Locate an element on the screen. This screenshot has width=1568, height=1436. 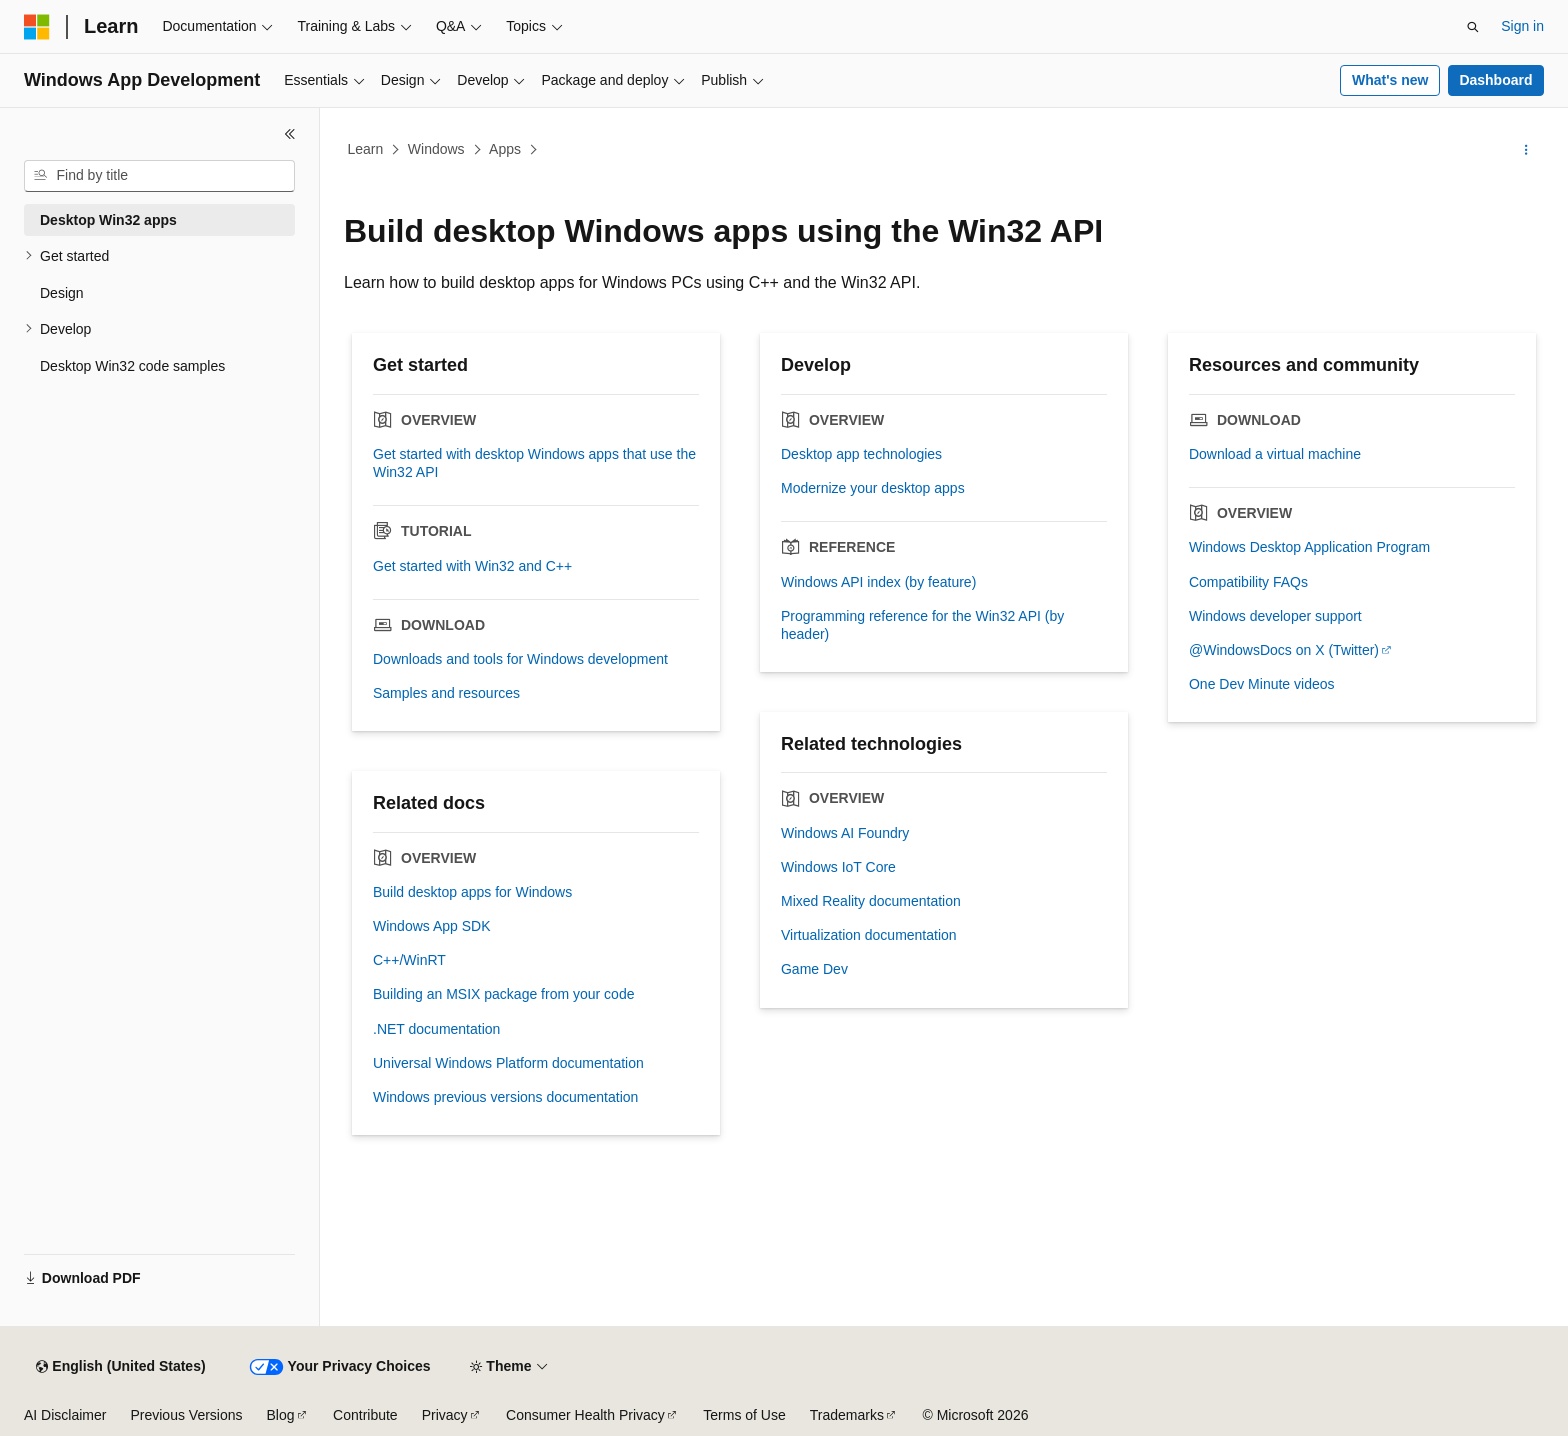
Trademarks is located at coordinates (847, 1415).